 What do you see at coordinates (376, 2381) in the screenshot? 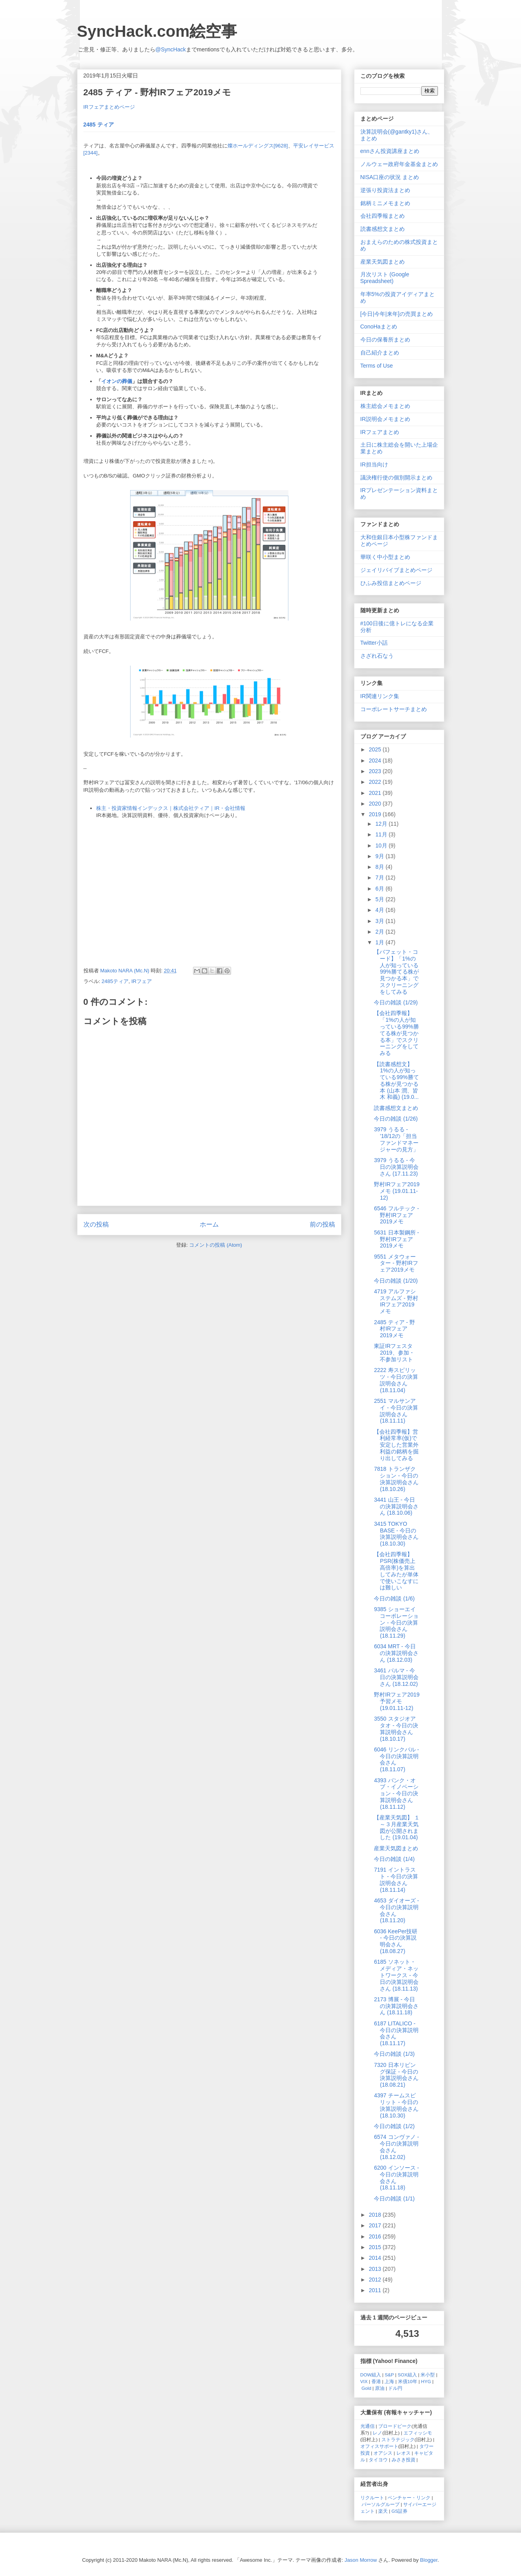
I see `香港` at bounding box center [376, 2381].